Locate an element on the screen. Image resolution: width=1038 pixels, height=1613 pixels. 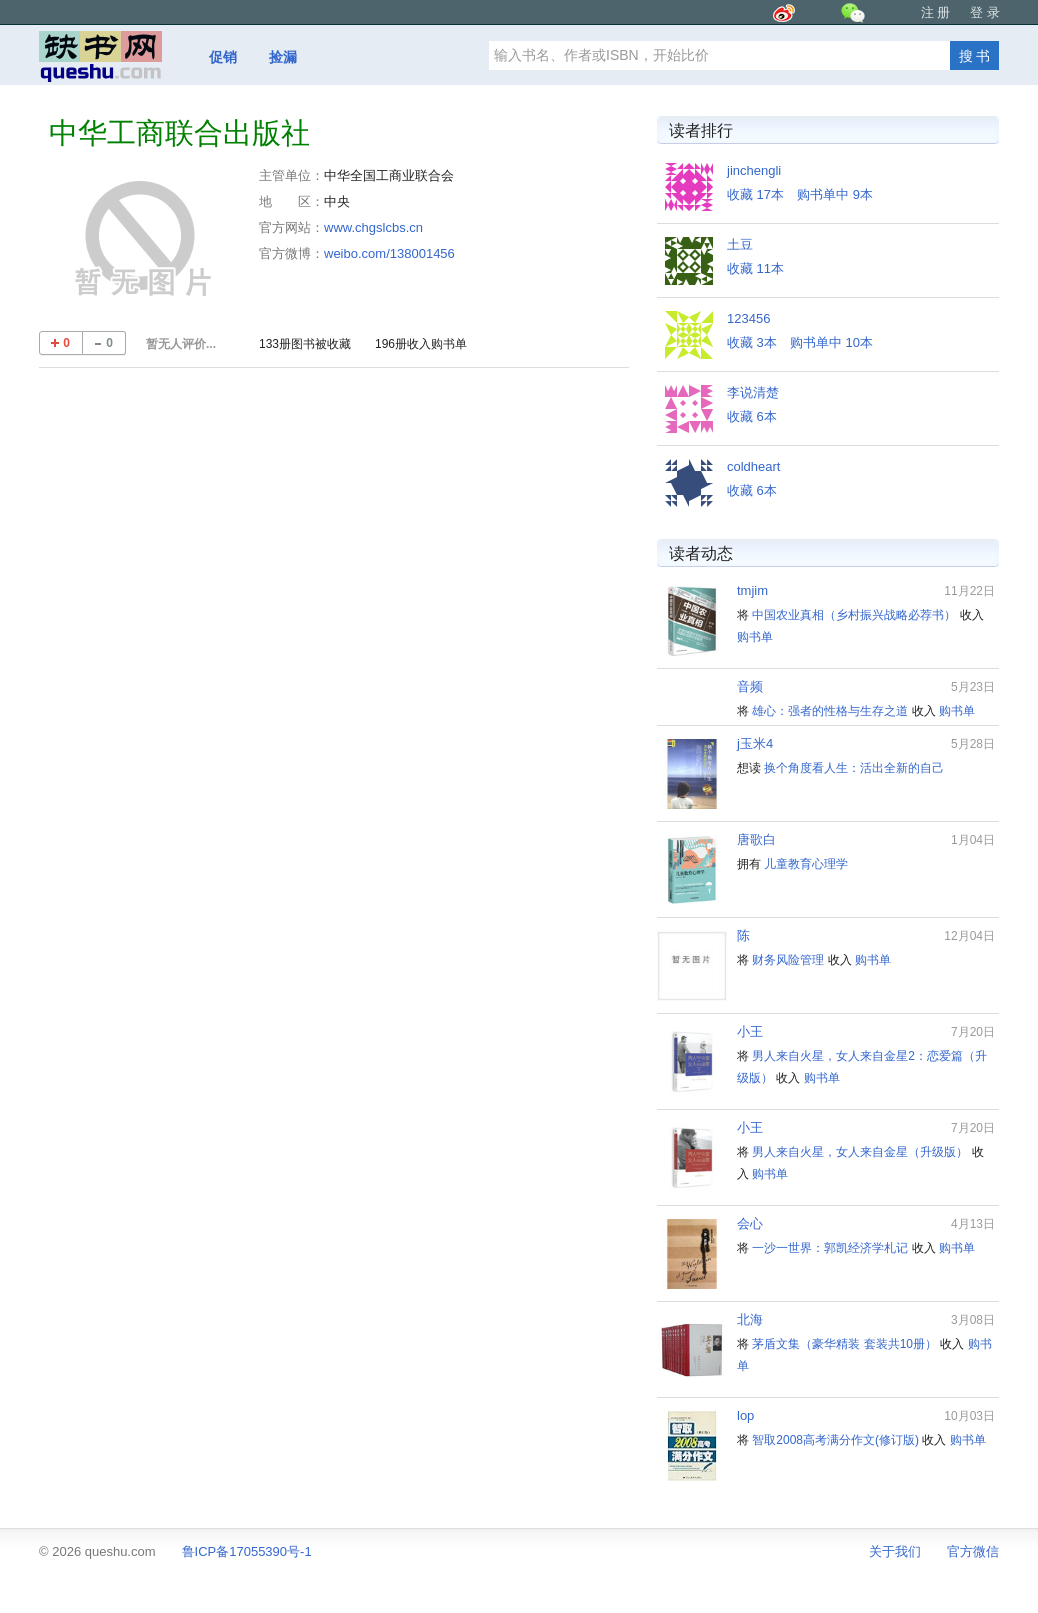
儿童教育心理学 is located at coordinates (806, 864).